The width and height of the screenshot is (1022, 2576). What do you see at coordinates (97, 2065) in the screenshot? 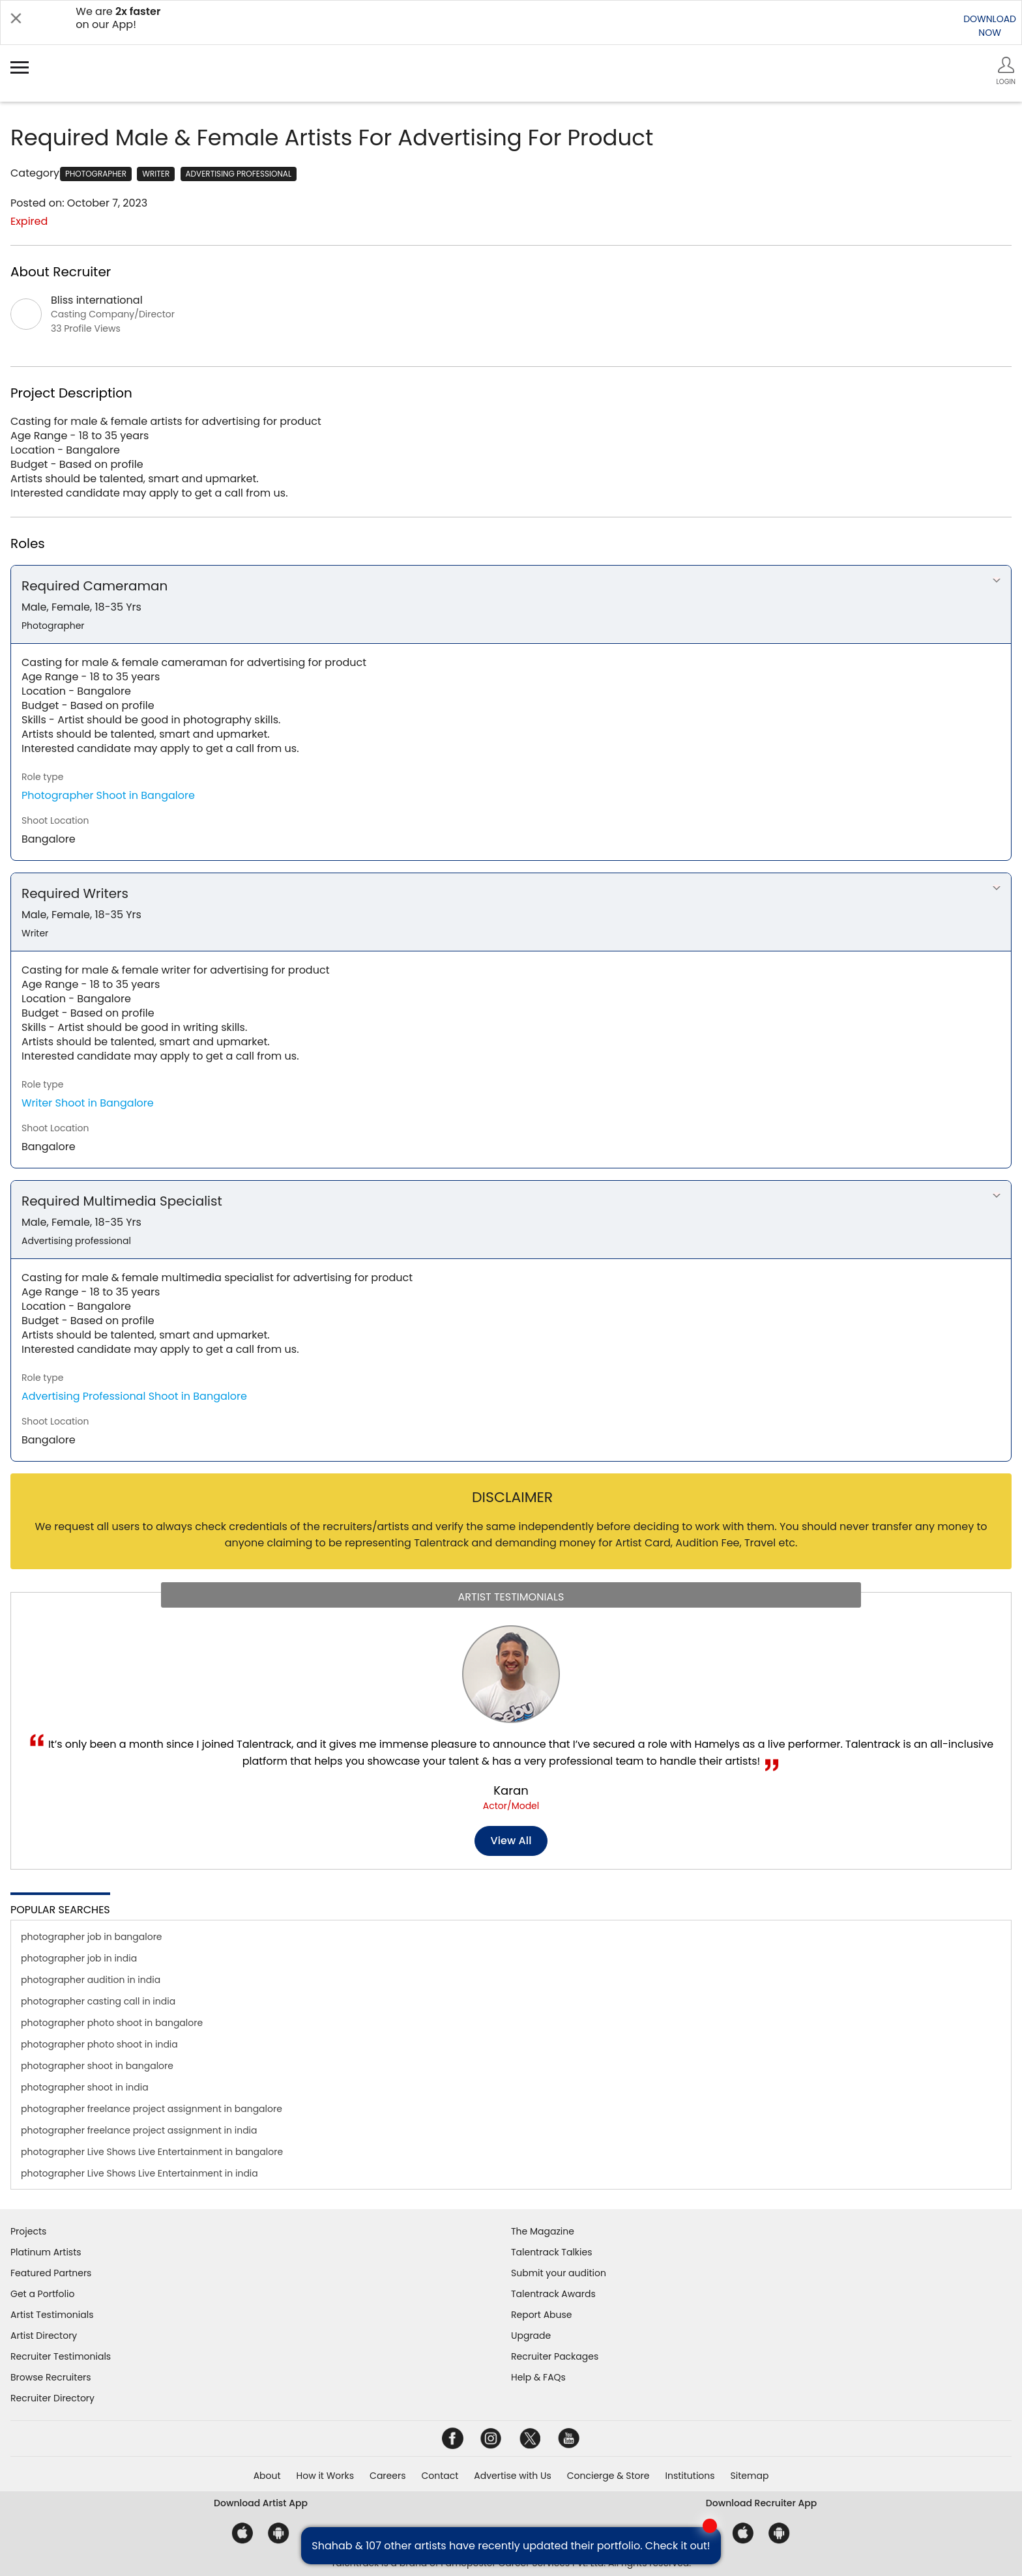
I see `photographer shoot in bangalore` at bounding box center [97, 2065].